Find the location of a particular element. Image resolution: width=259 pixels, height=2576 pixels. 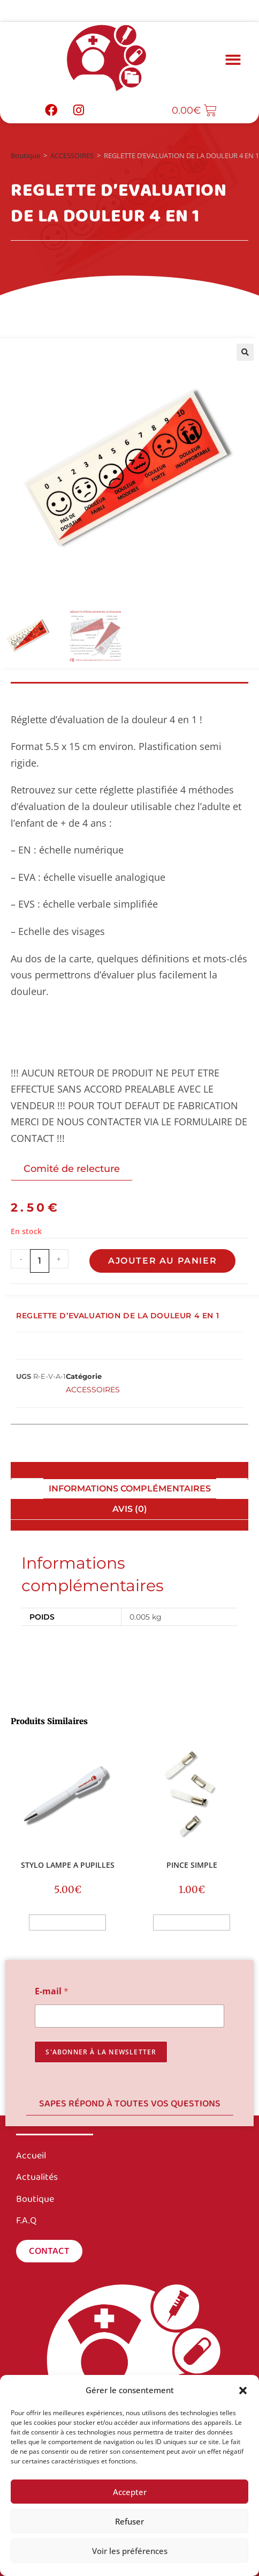

PINCE SIMPLE is located at coordinates (191, 1865).